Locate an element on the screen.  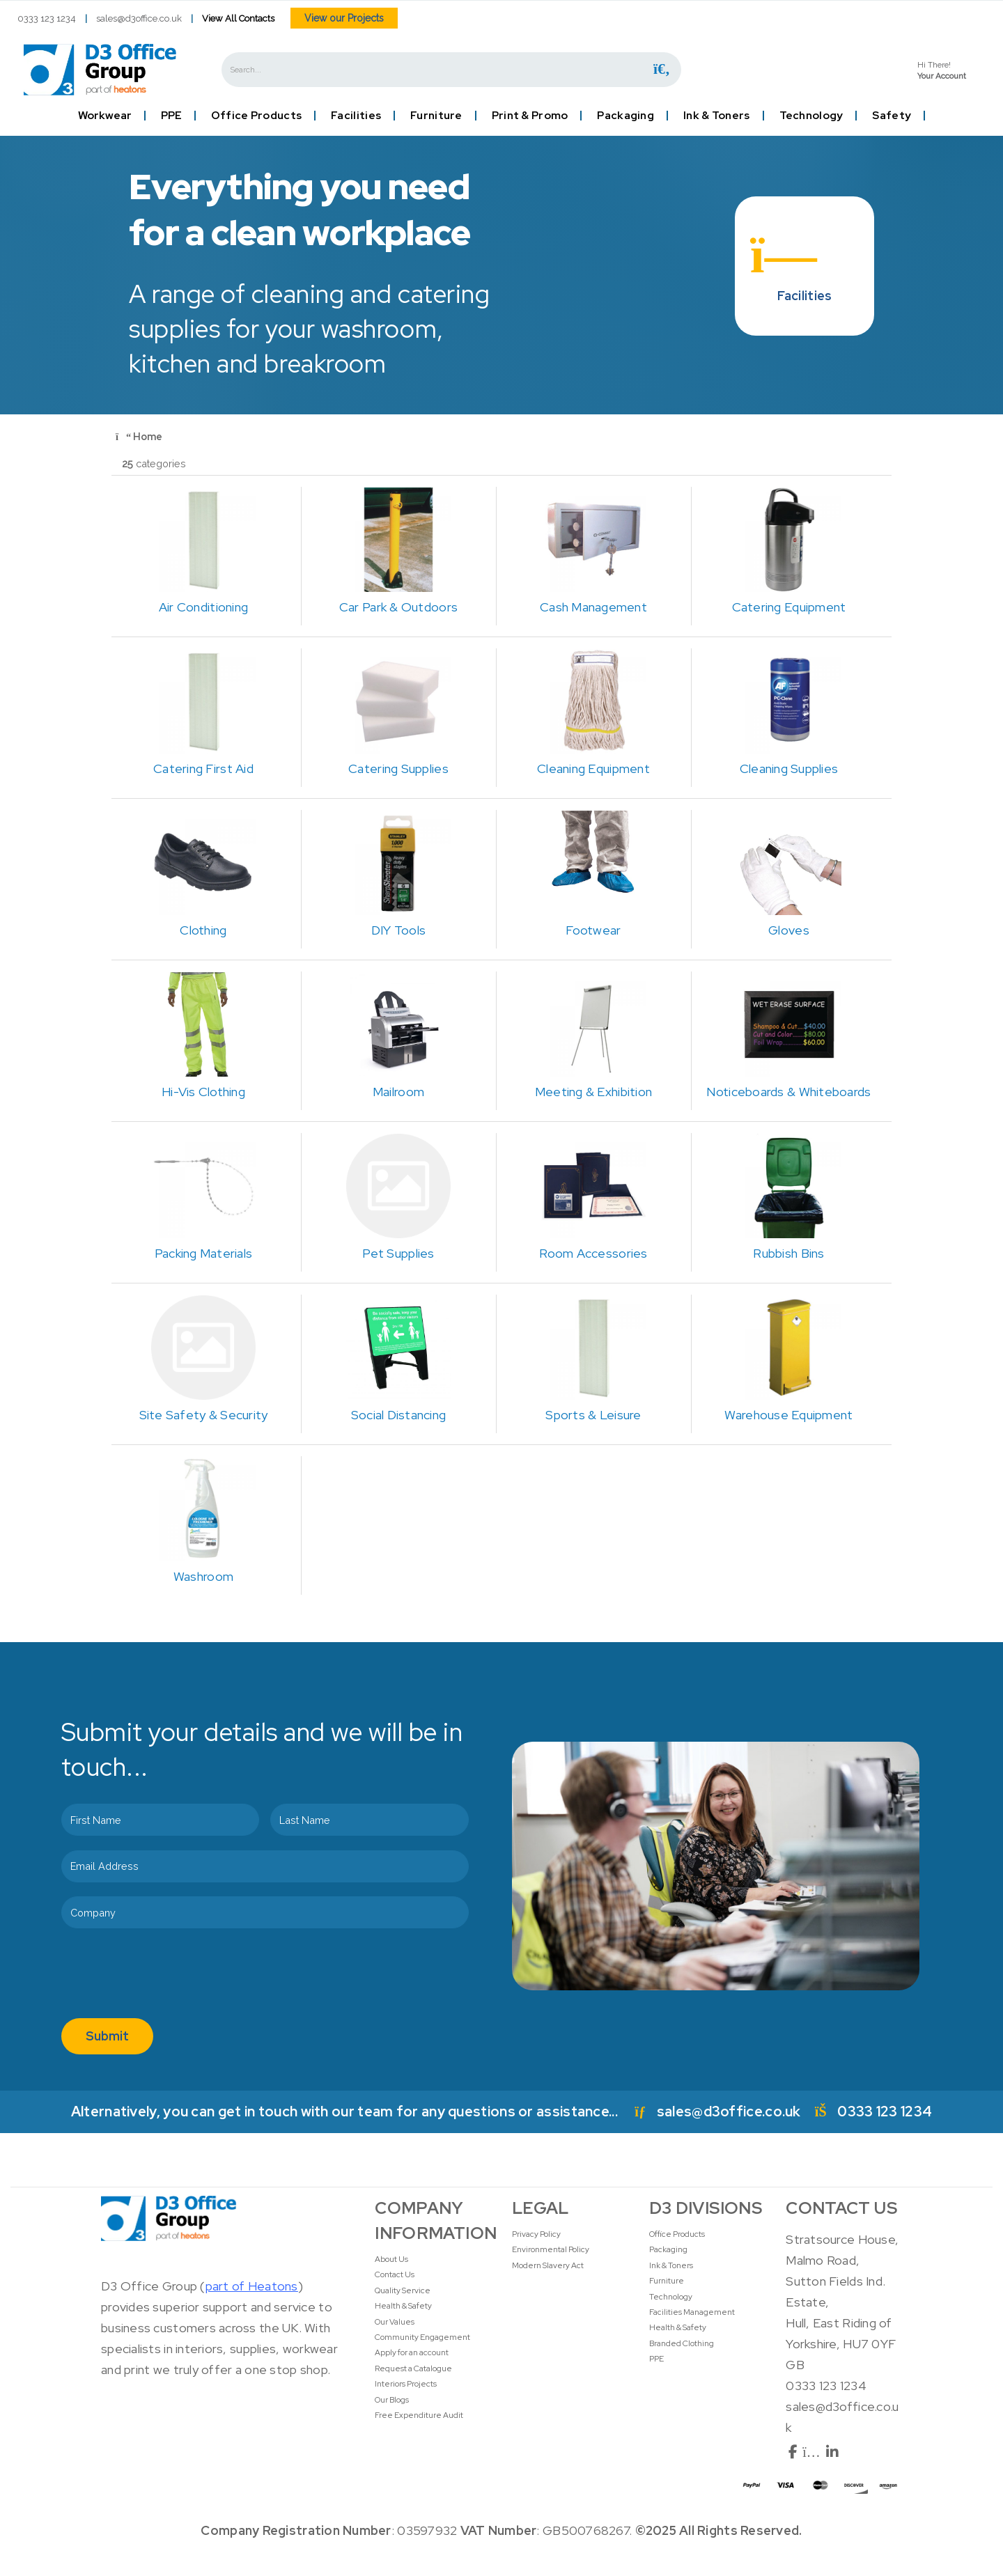
Community Engagement is located at coordinates (422, 2337).